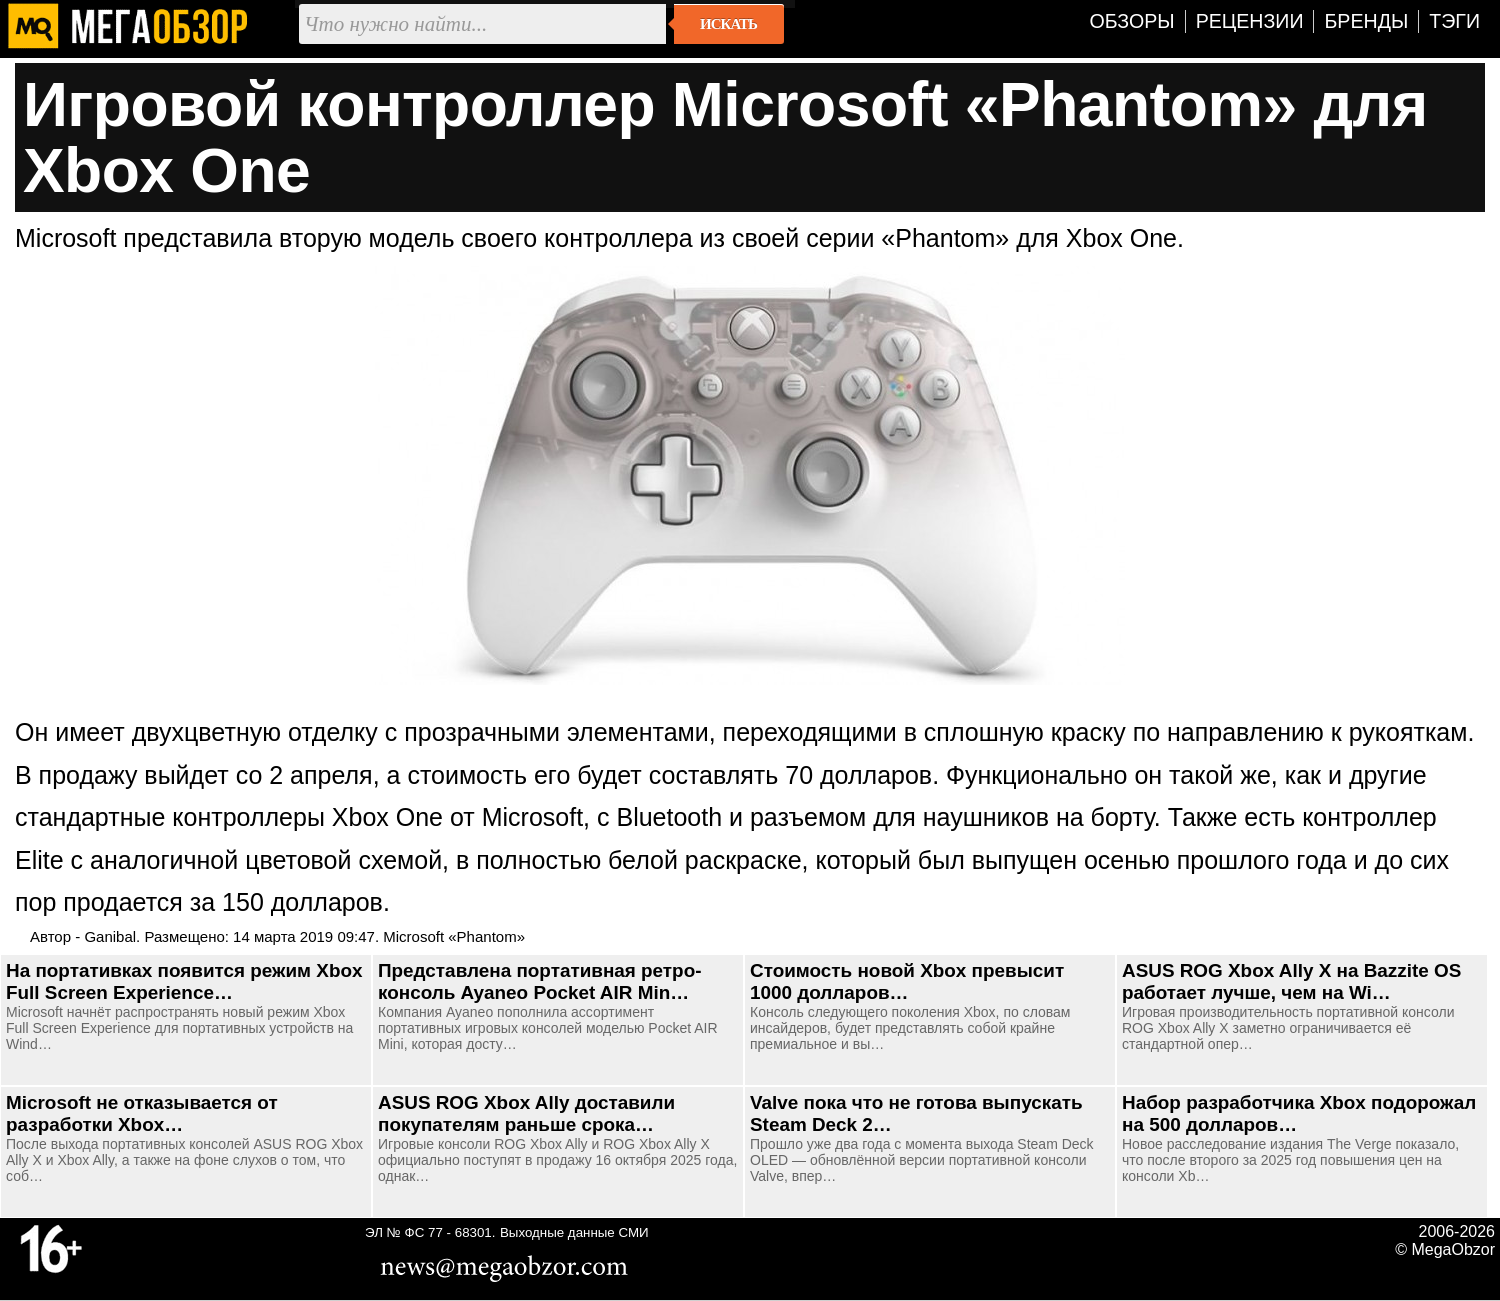 The width and height of the screenshot is (1500, 1301). I want to click on На портативках появится режим Xbox Full Screen Experience…, so click(184, 981).